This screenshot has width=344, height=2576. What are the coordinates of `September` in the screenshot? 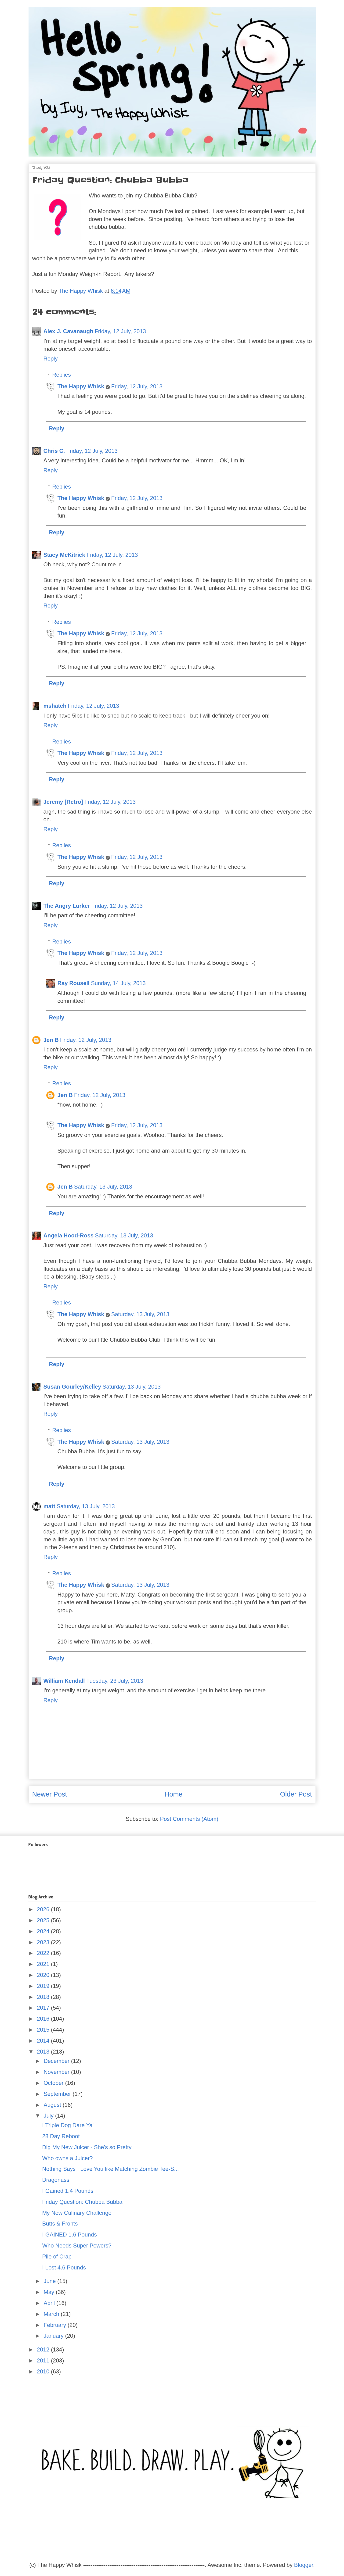 It's located at (57, 2094).